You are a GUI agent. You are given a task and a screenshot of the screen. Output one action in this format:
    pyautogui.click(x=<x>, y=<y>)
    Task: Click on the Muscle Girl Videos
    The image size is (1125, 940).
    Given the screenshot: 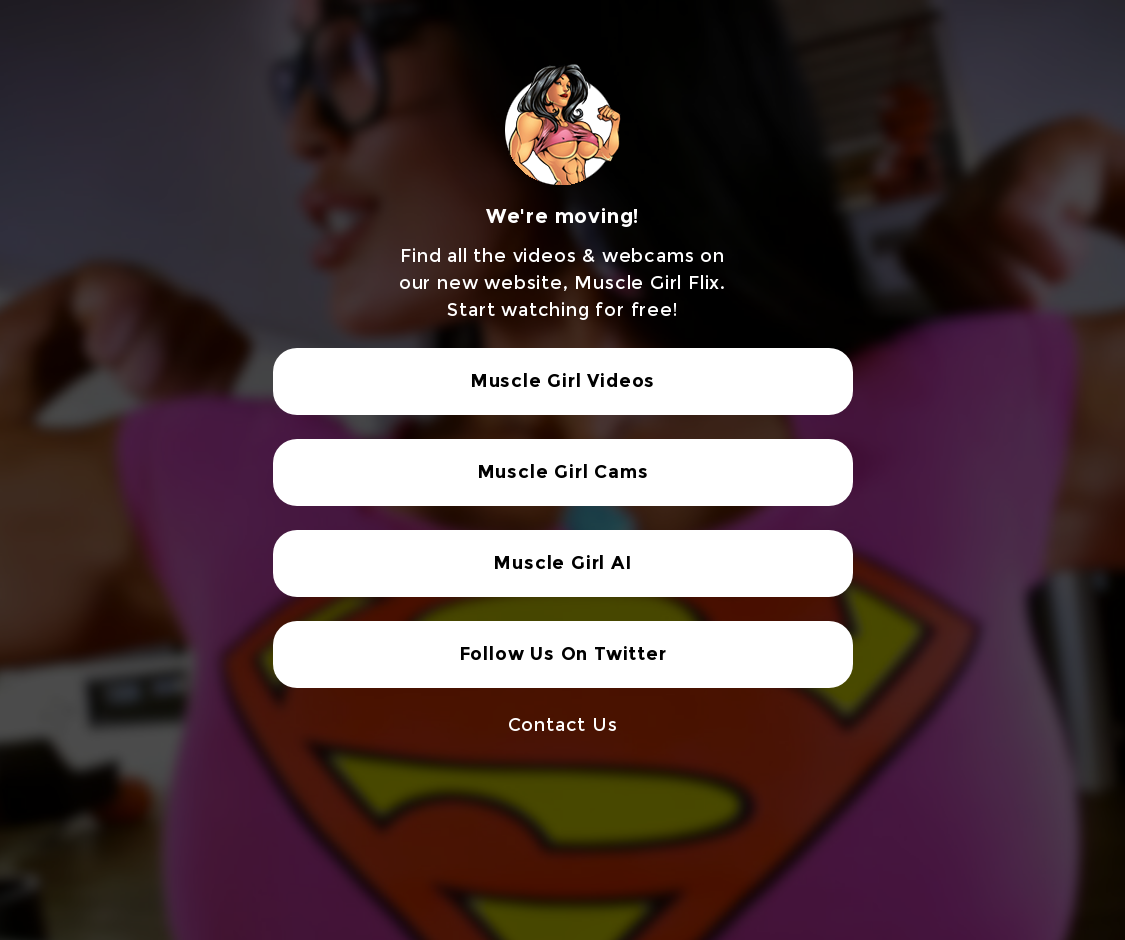 What is the action you would take?
    pyautogui.click(x=562, y=381)
    